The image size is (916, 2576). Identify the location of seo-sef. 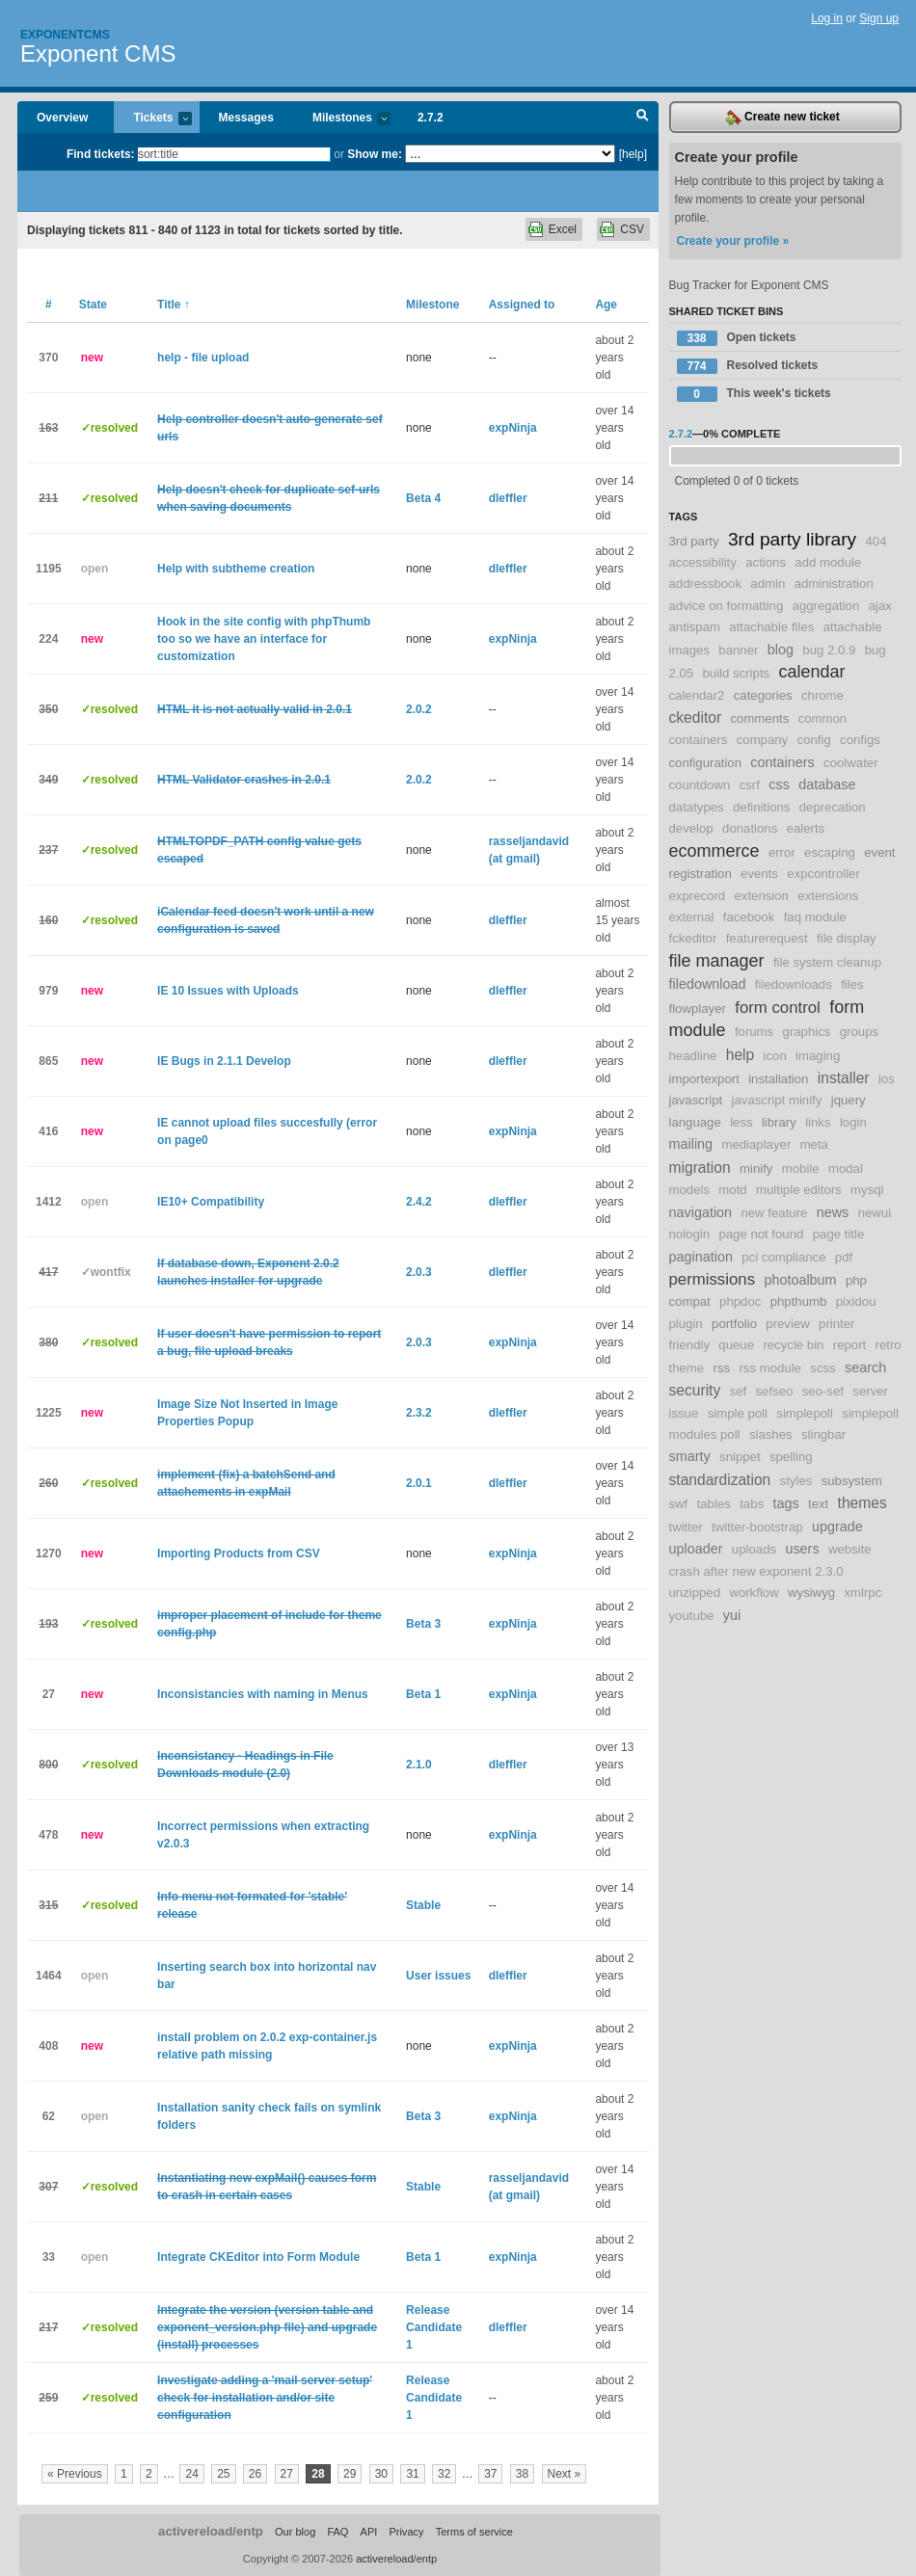
(823, 1391).